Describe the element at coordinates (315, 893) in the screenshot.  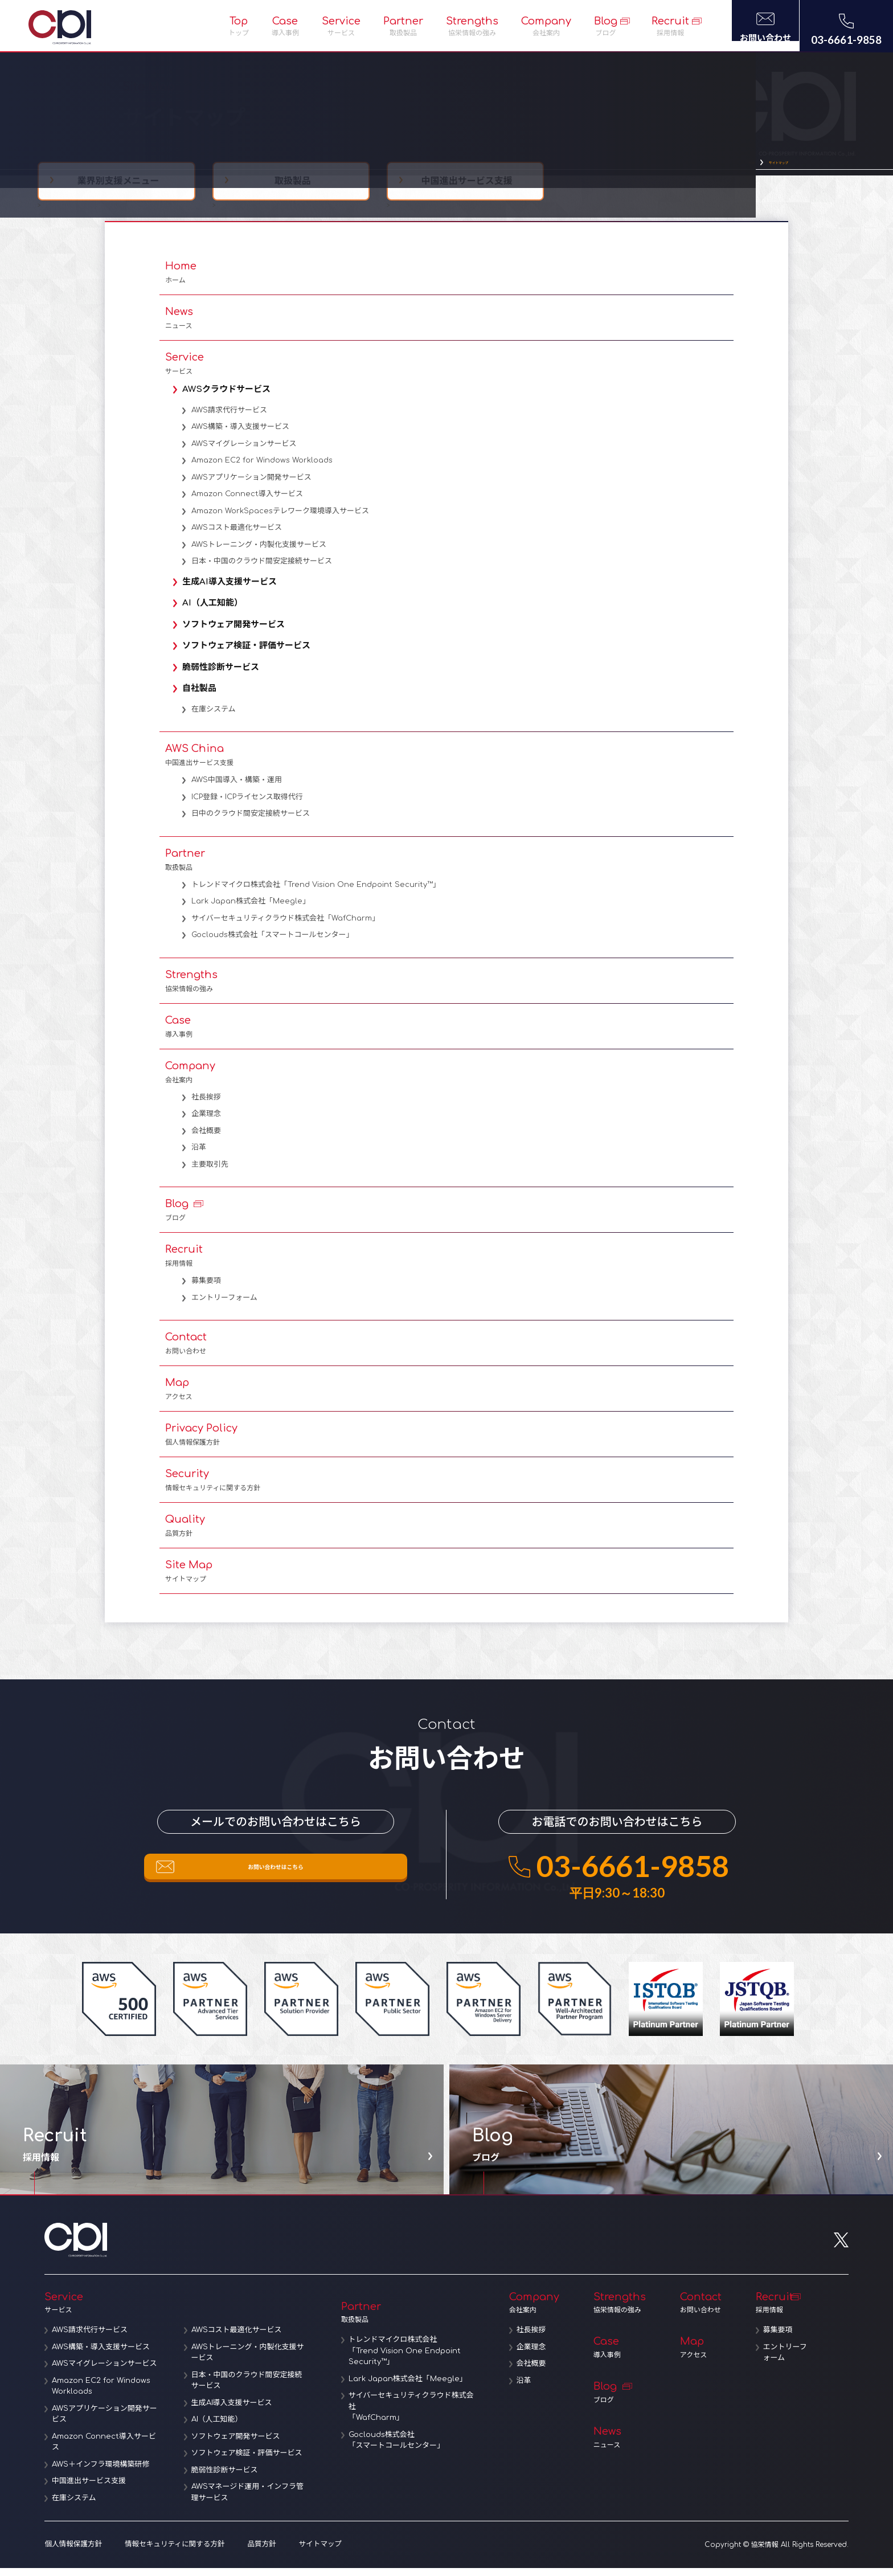
I see `トレンドマイクロ株式会社「Trend Vision One Endpoint Security™」` at that location.